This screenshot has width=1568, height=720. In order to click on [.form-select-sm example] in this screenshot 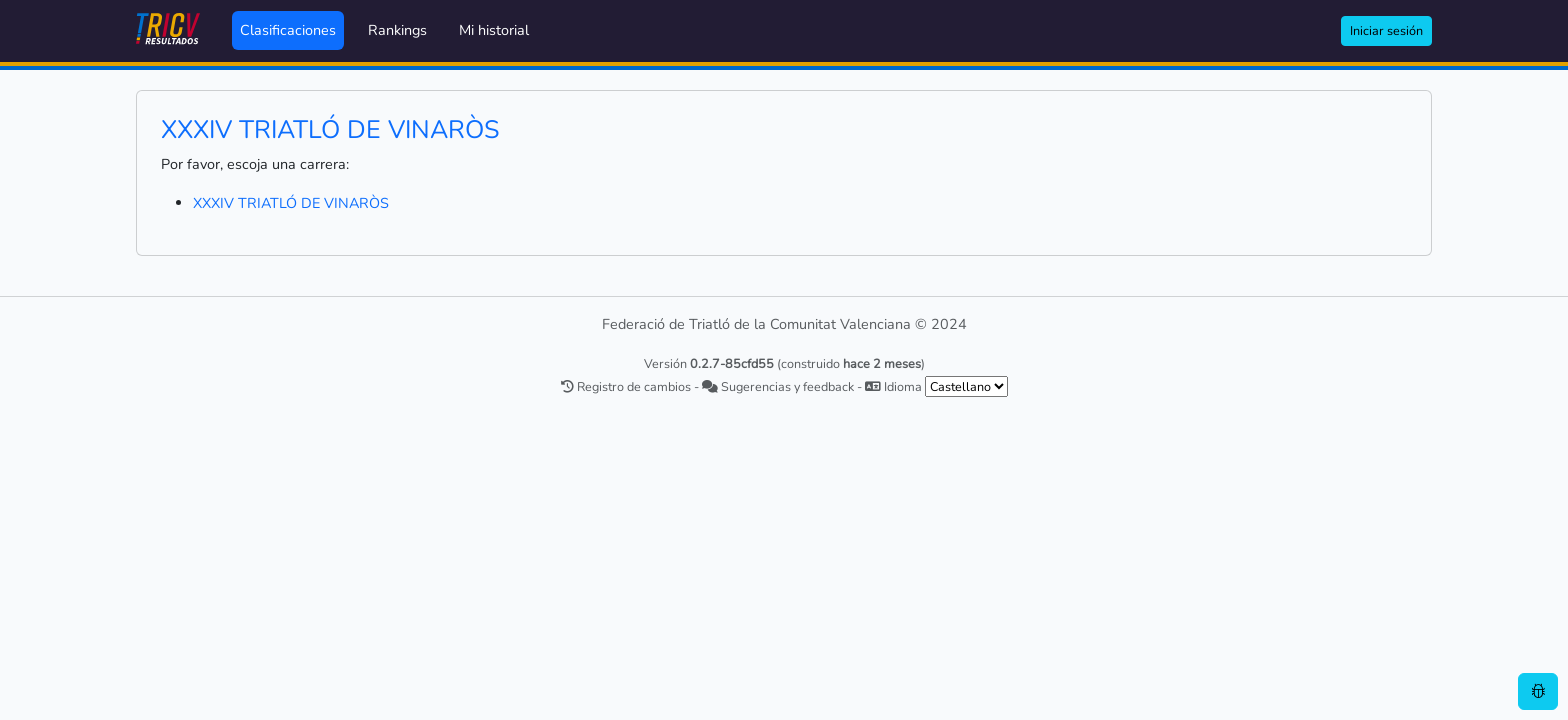, I will do `click(966, 386)`.